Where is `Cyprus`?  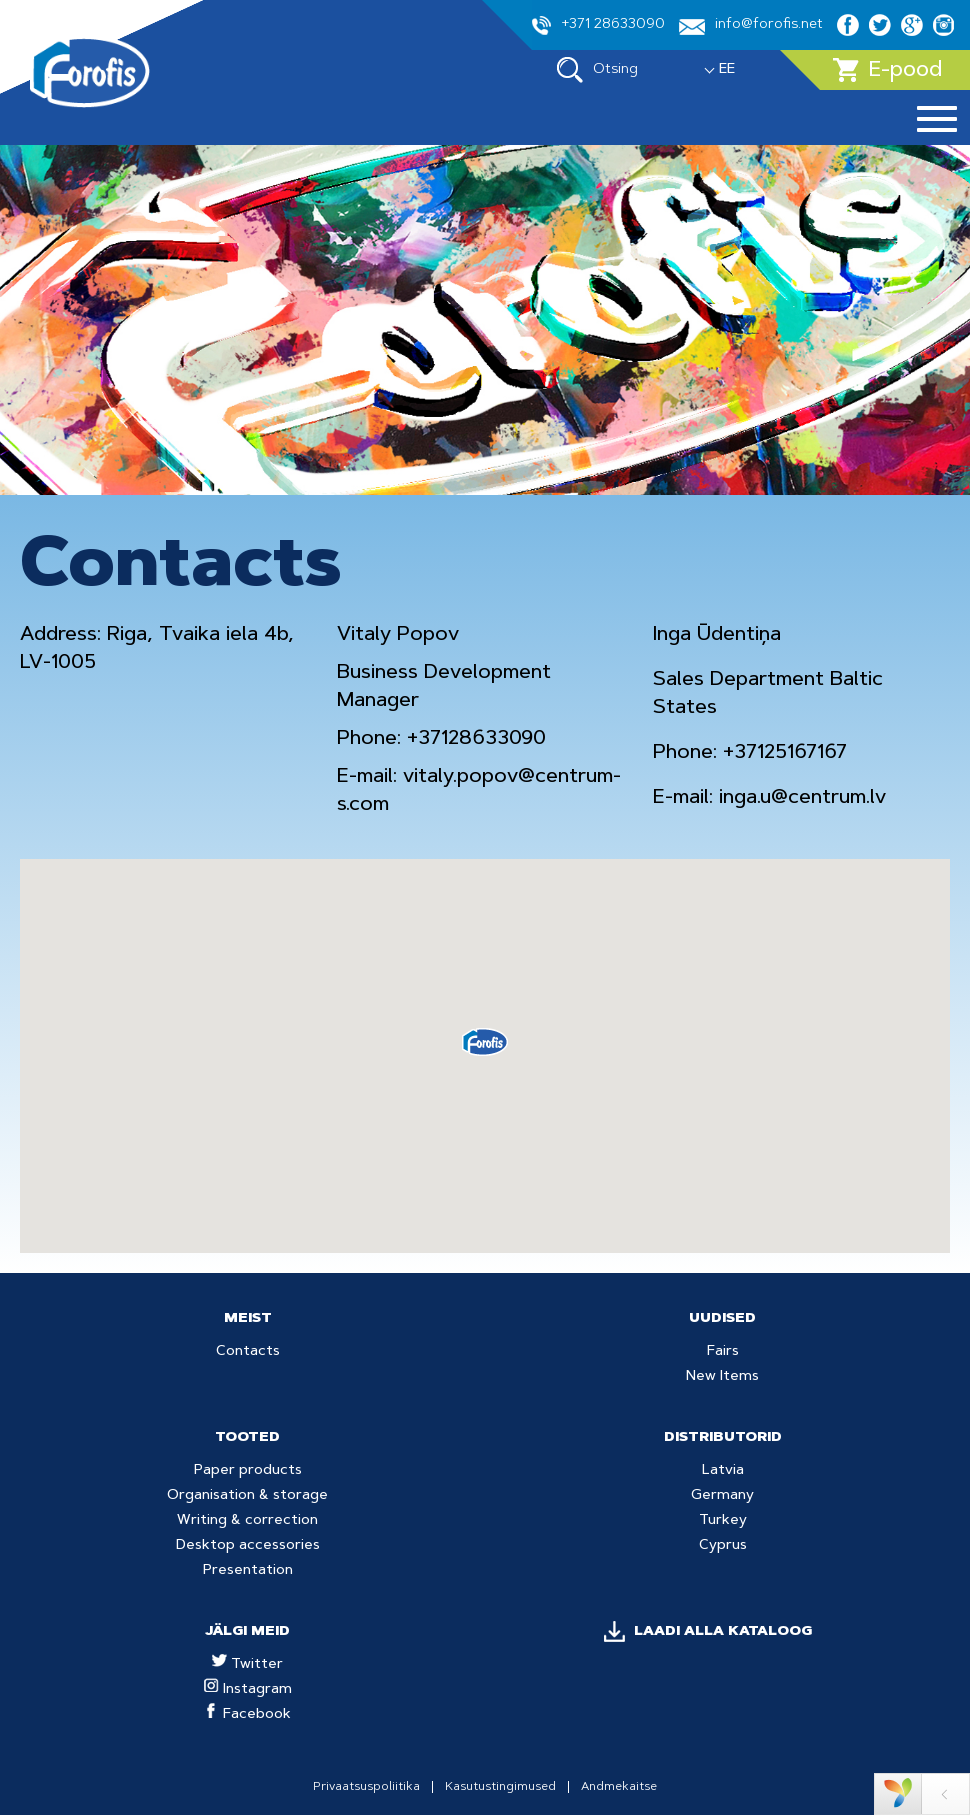
Cyprus is located at coordinates (723, 1546).